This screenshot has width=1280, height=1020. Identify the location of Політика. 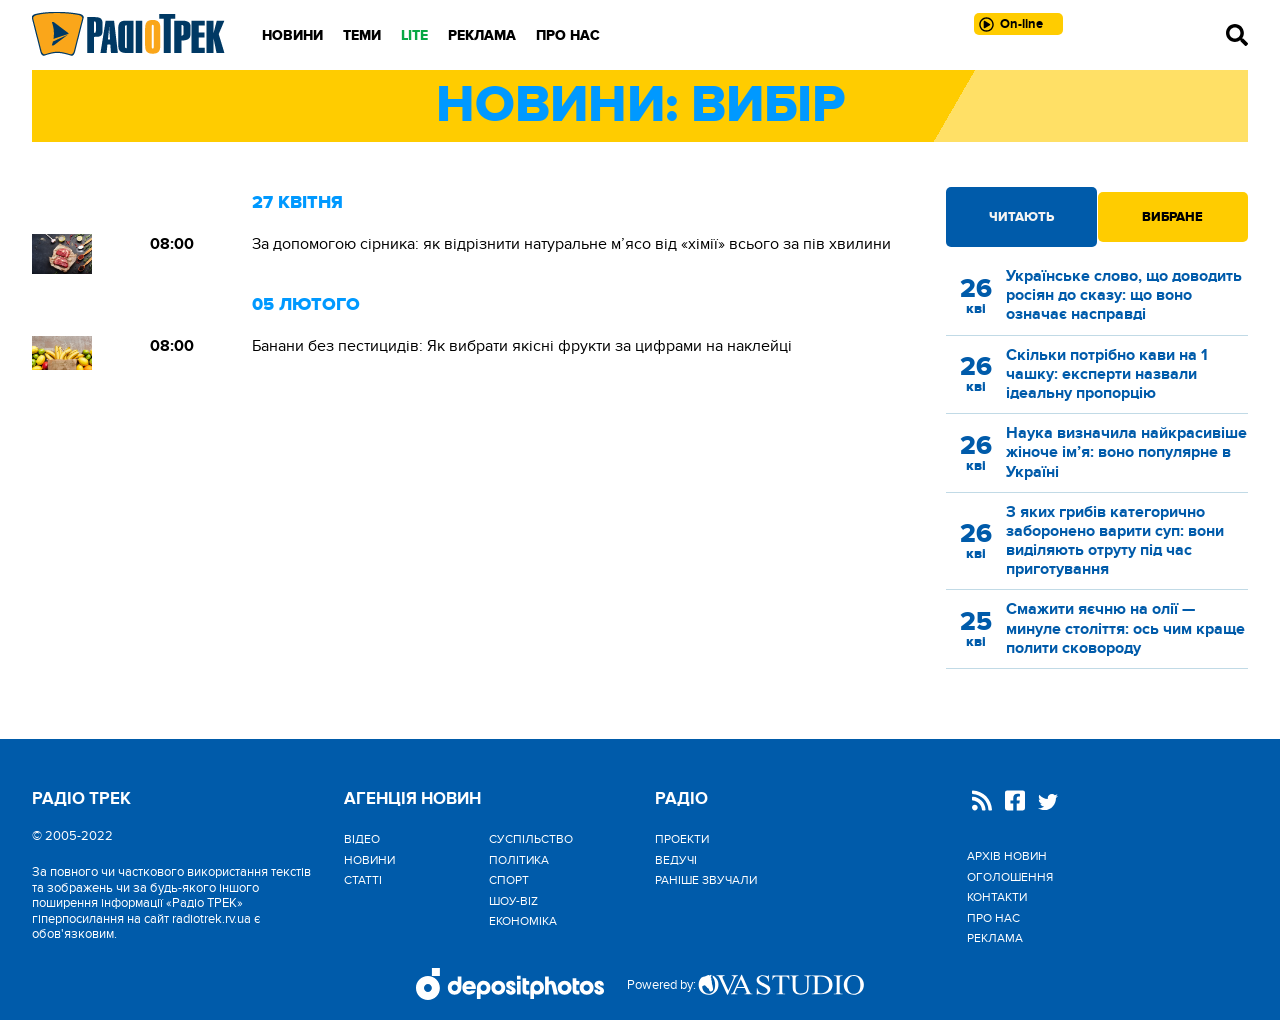
(519, 860).